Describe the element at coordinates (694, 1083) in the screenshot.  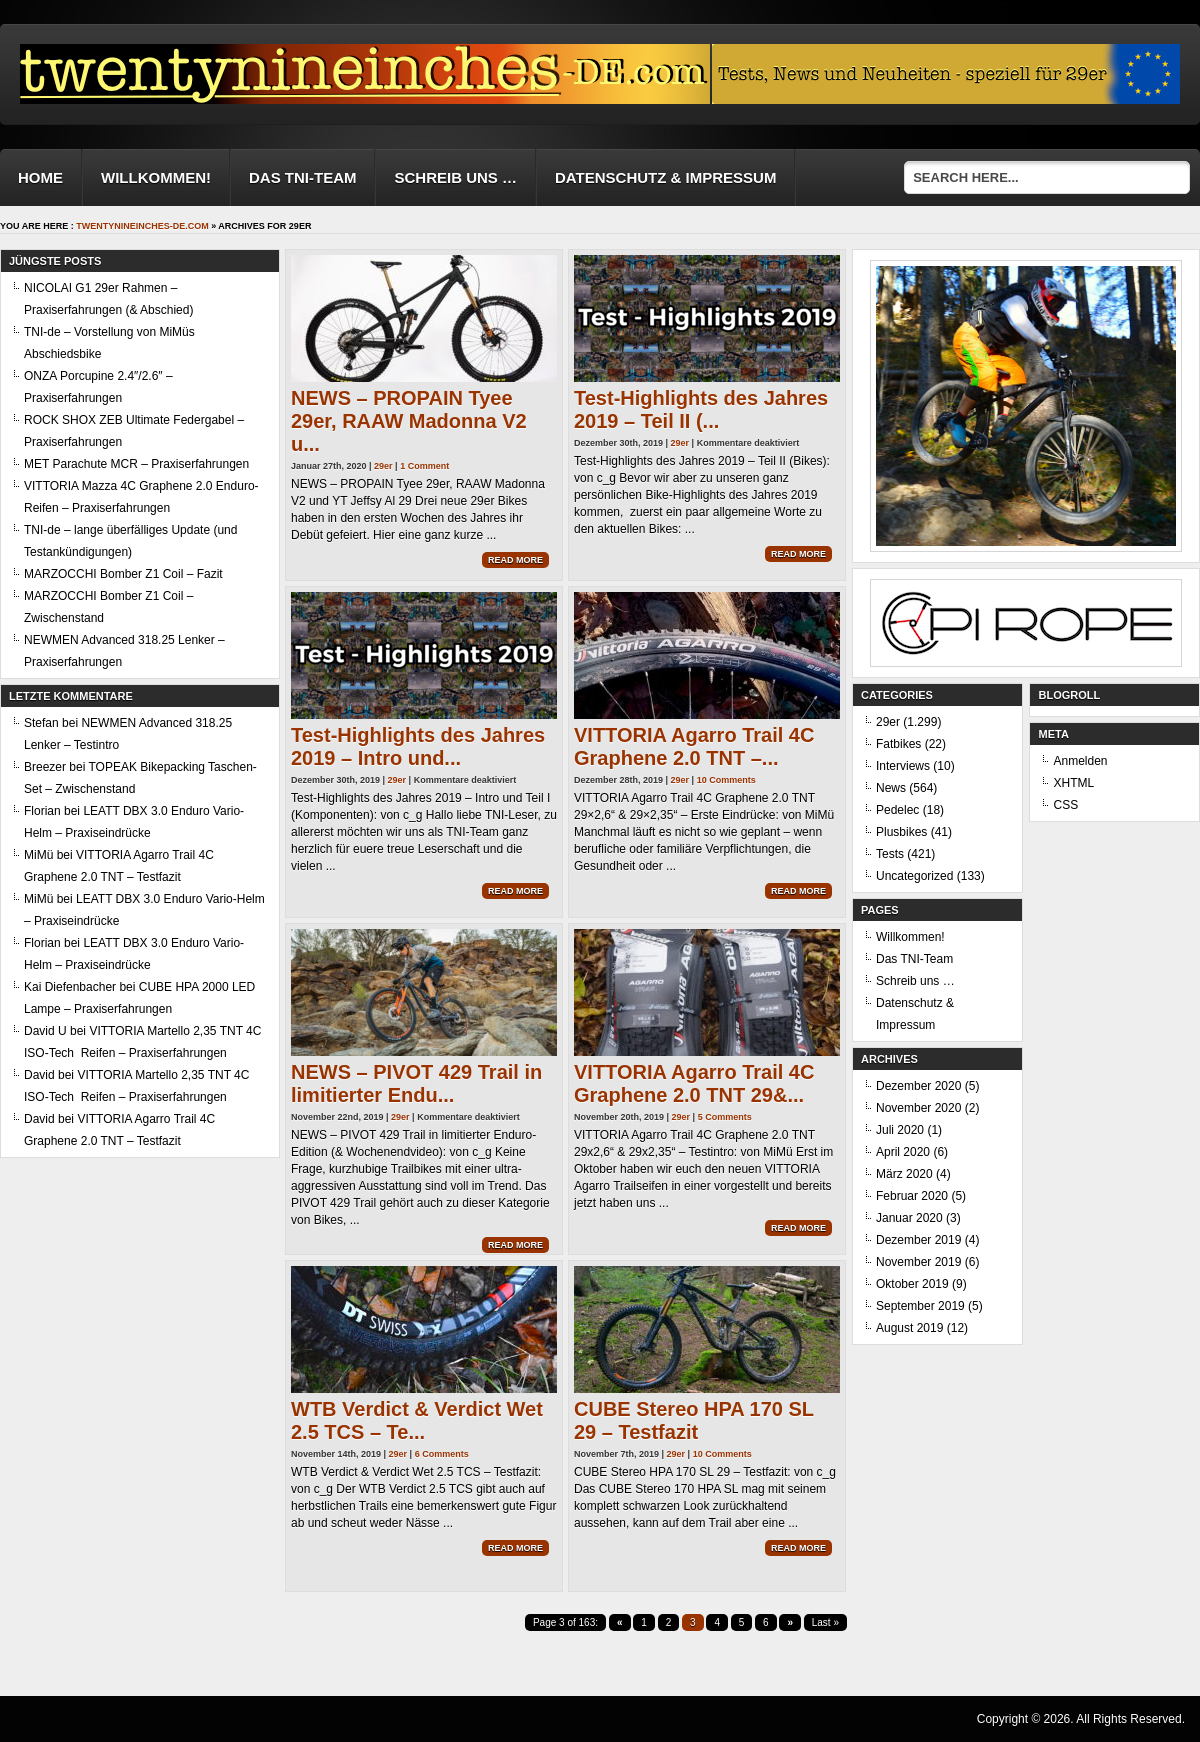
I see `VITTORIA Agarro Trail 4C Graphene 2.0 TNT 29&...` at that location.